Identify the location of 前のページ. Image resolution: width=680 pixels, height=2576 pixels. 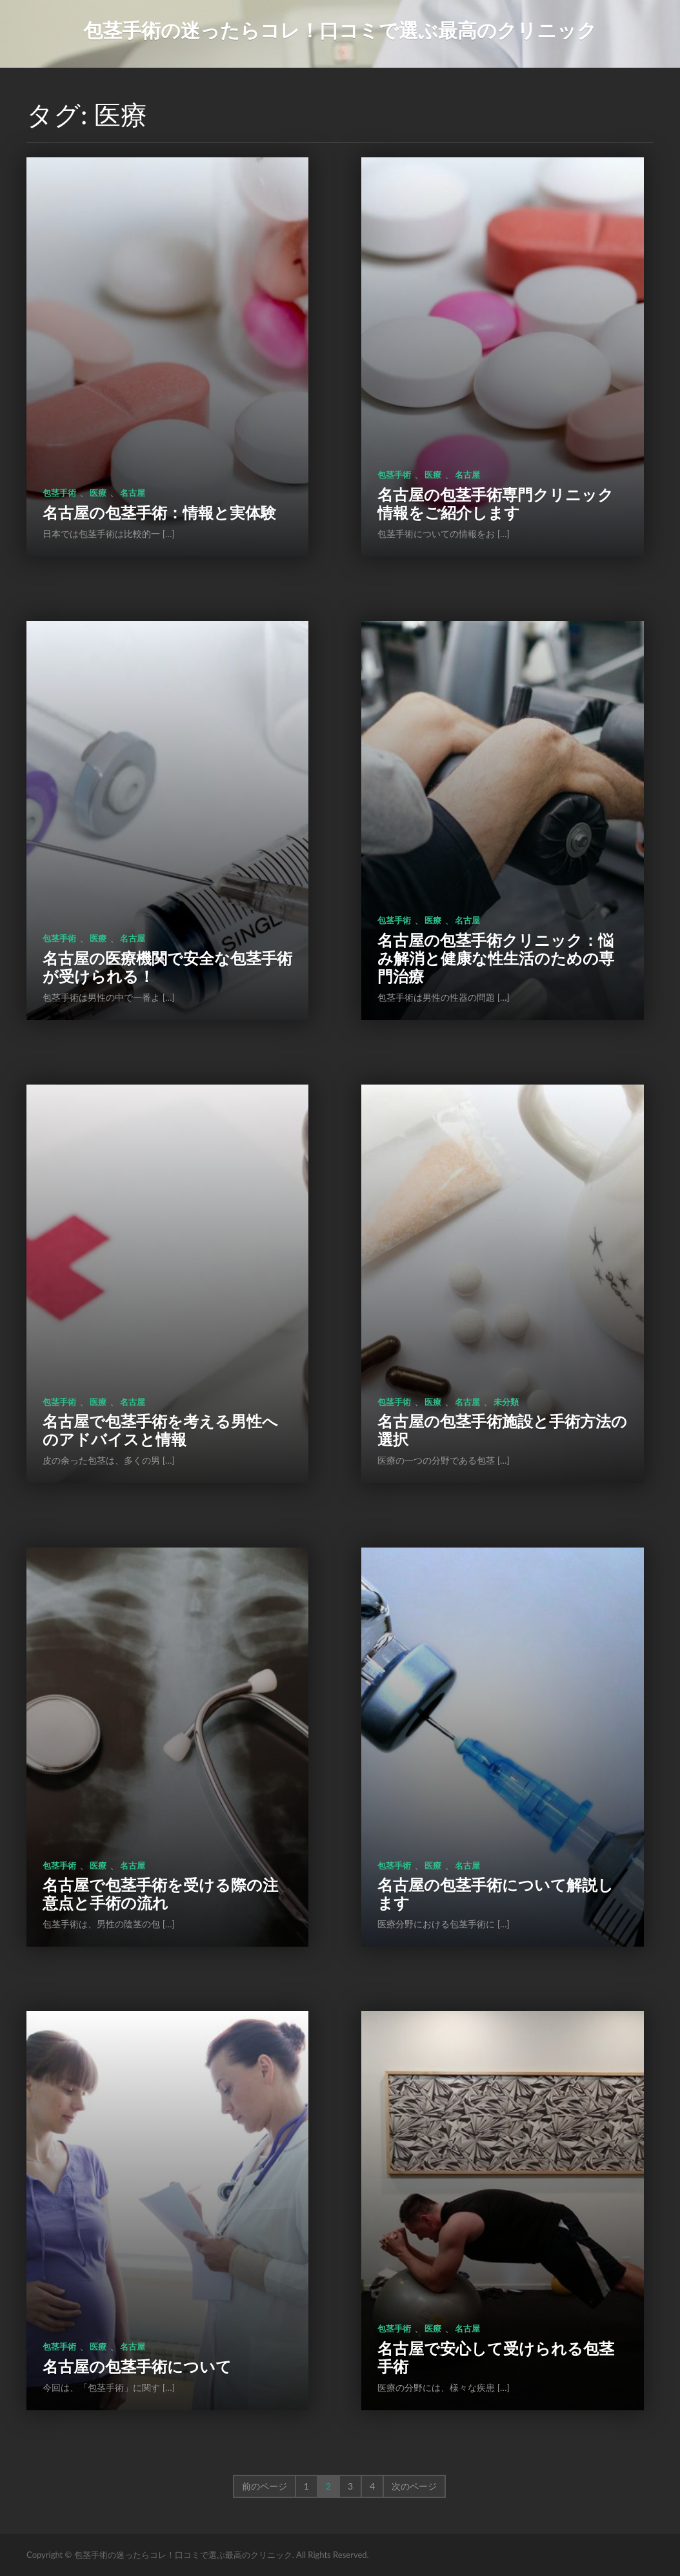
(264, 2486).